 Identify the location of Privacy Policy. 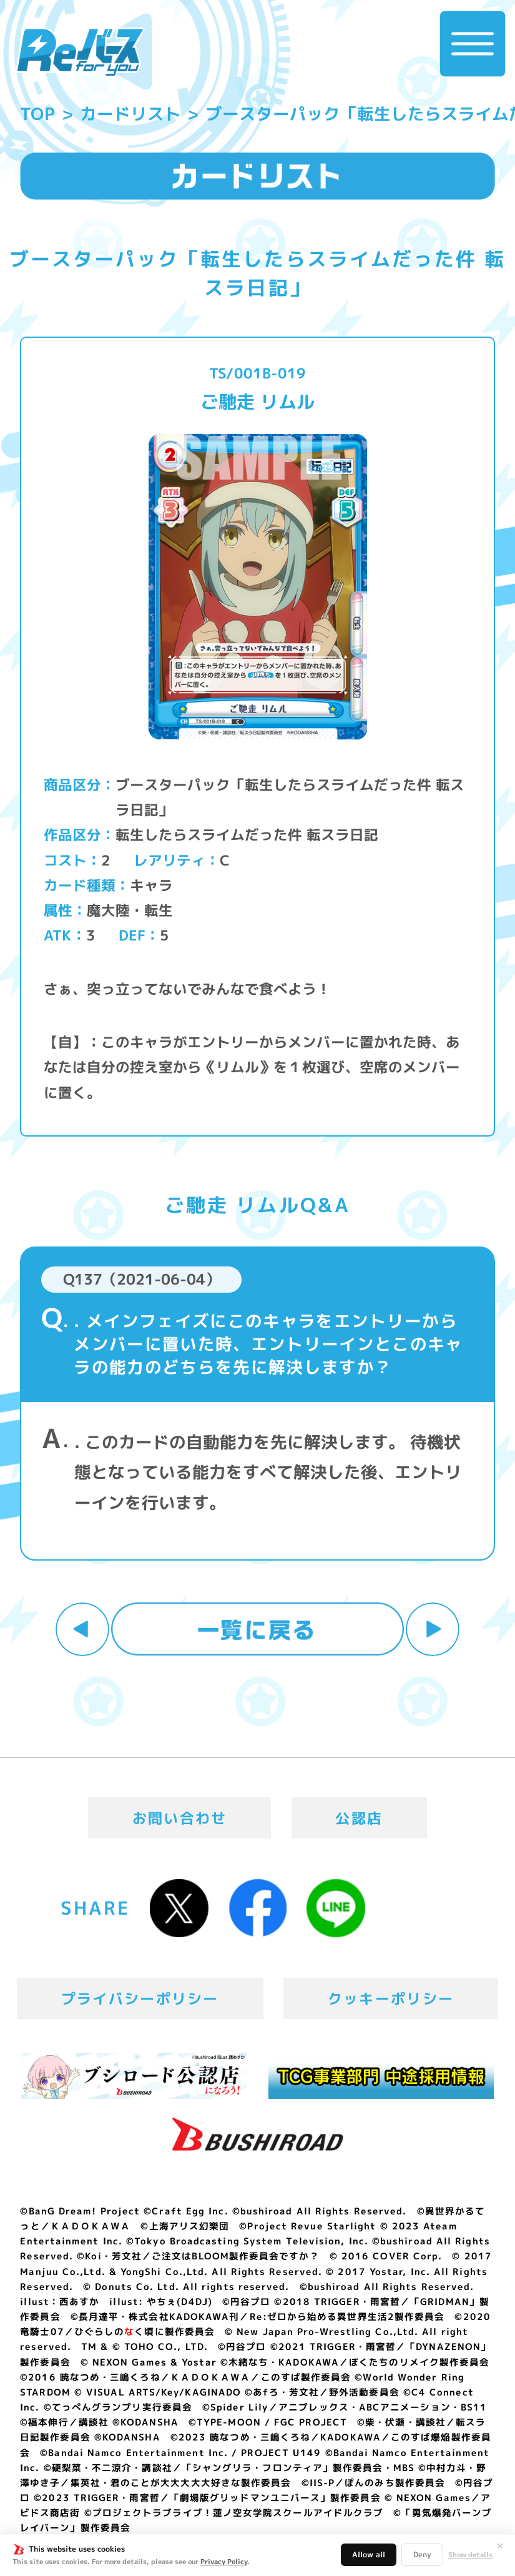
(223, 2562).